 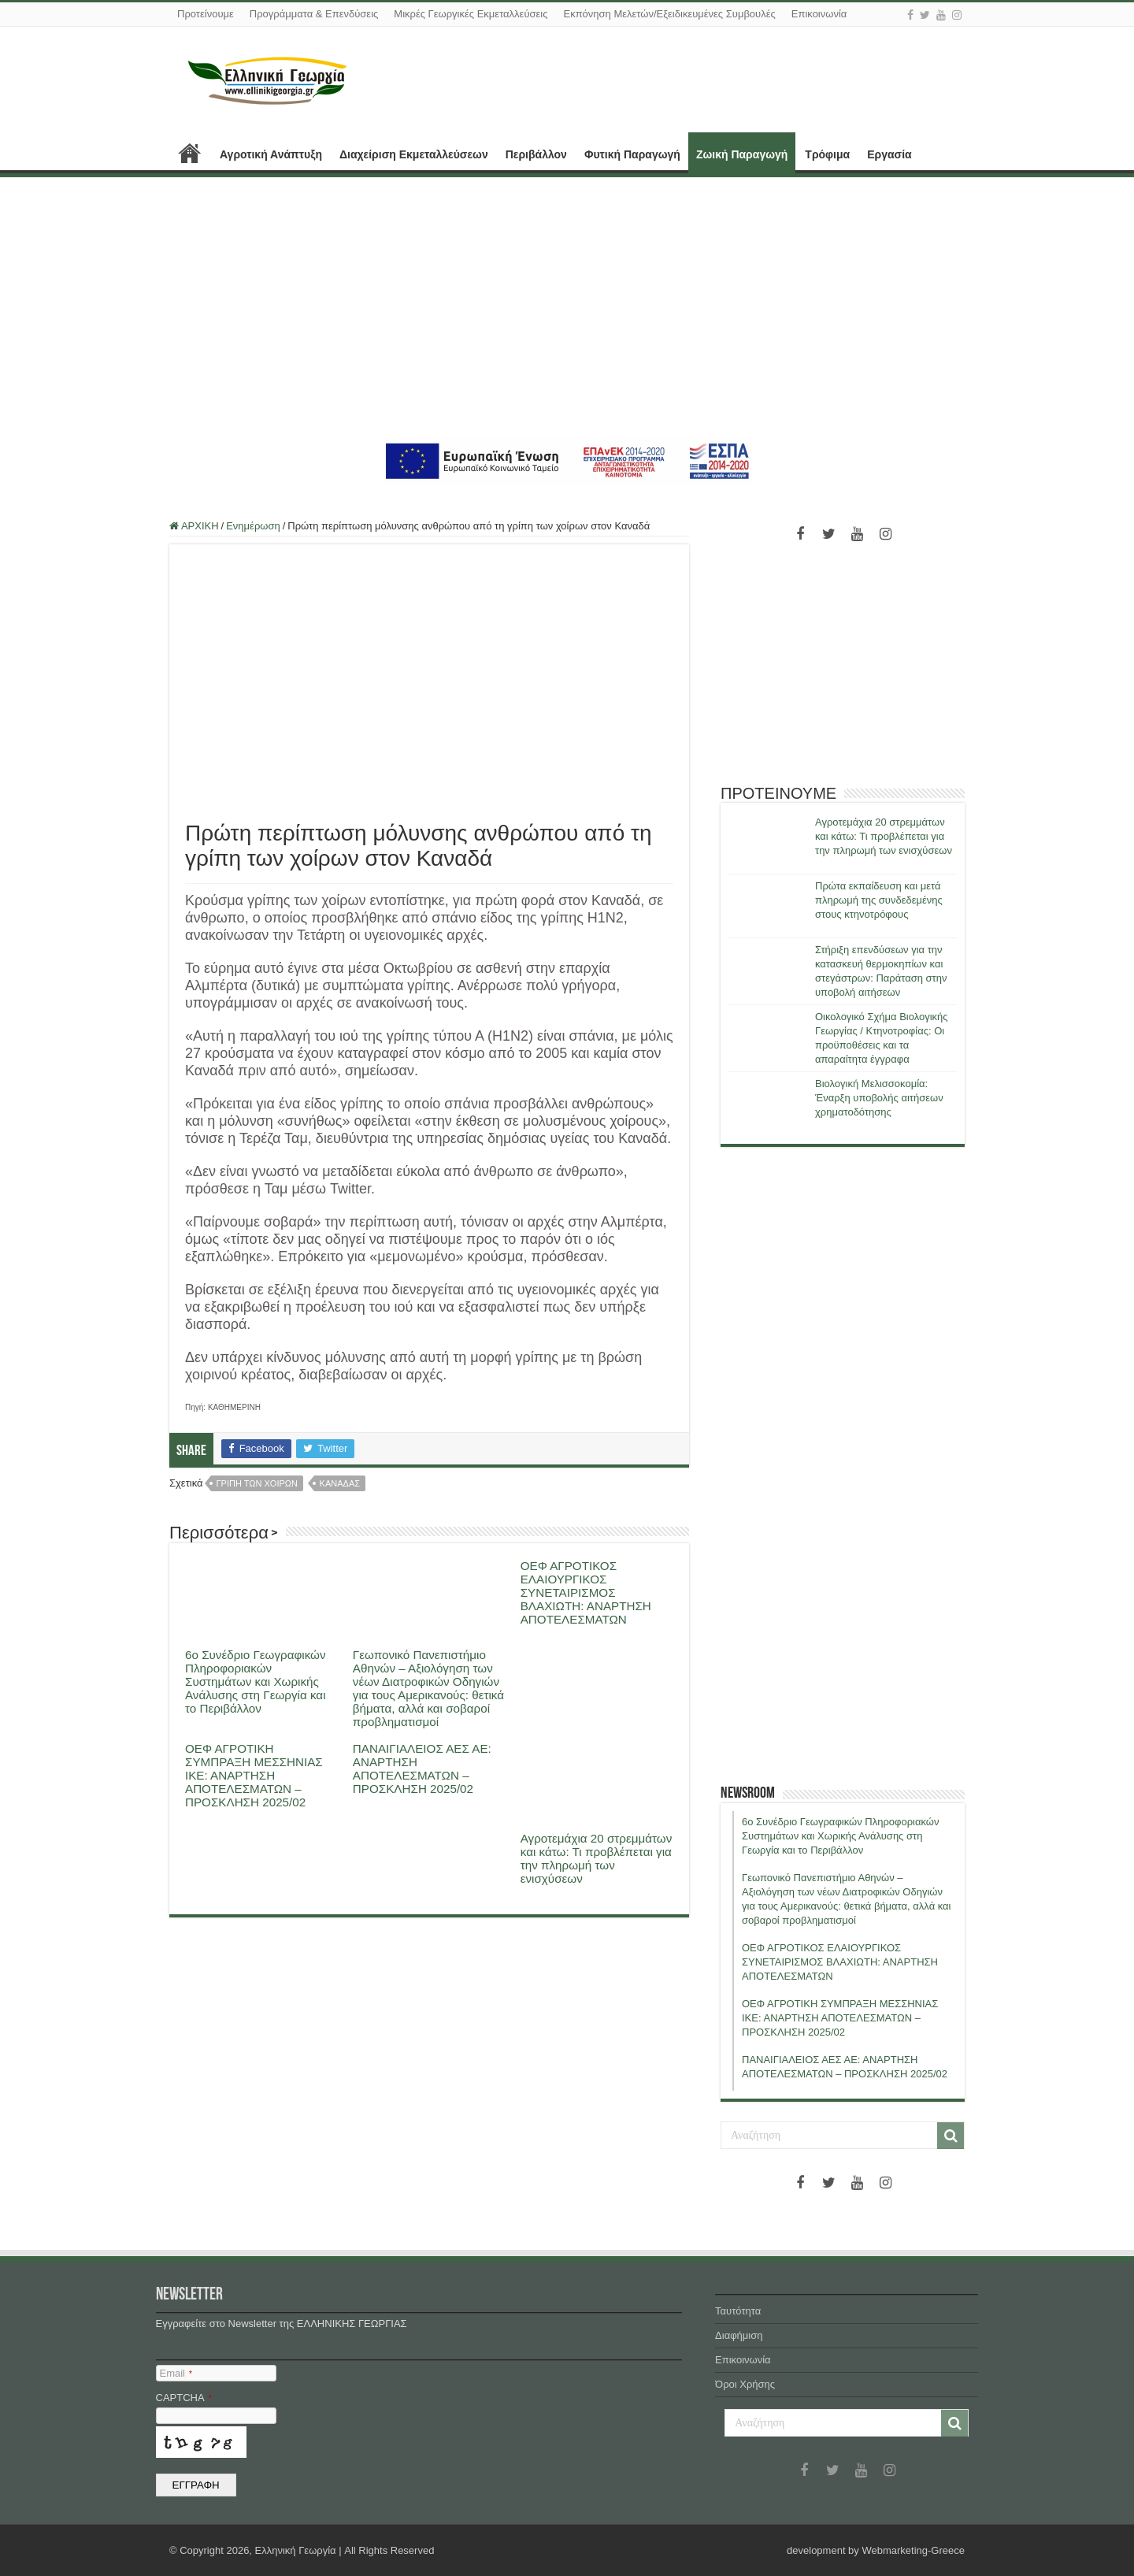 What do you see at coordinates (632, 154) in the screenshot?
I see `Φυτική Παραγωγή` at bounding box center [632, 154].